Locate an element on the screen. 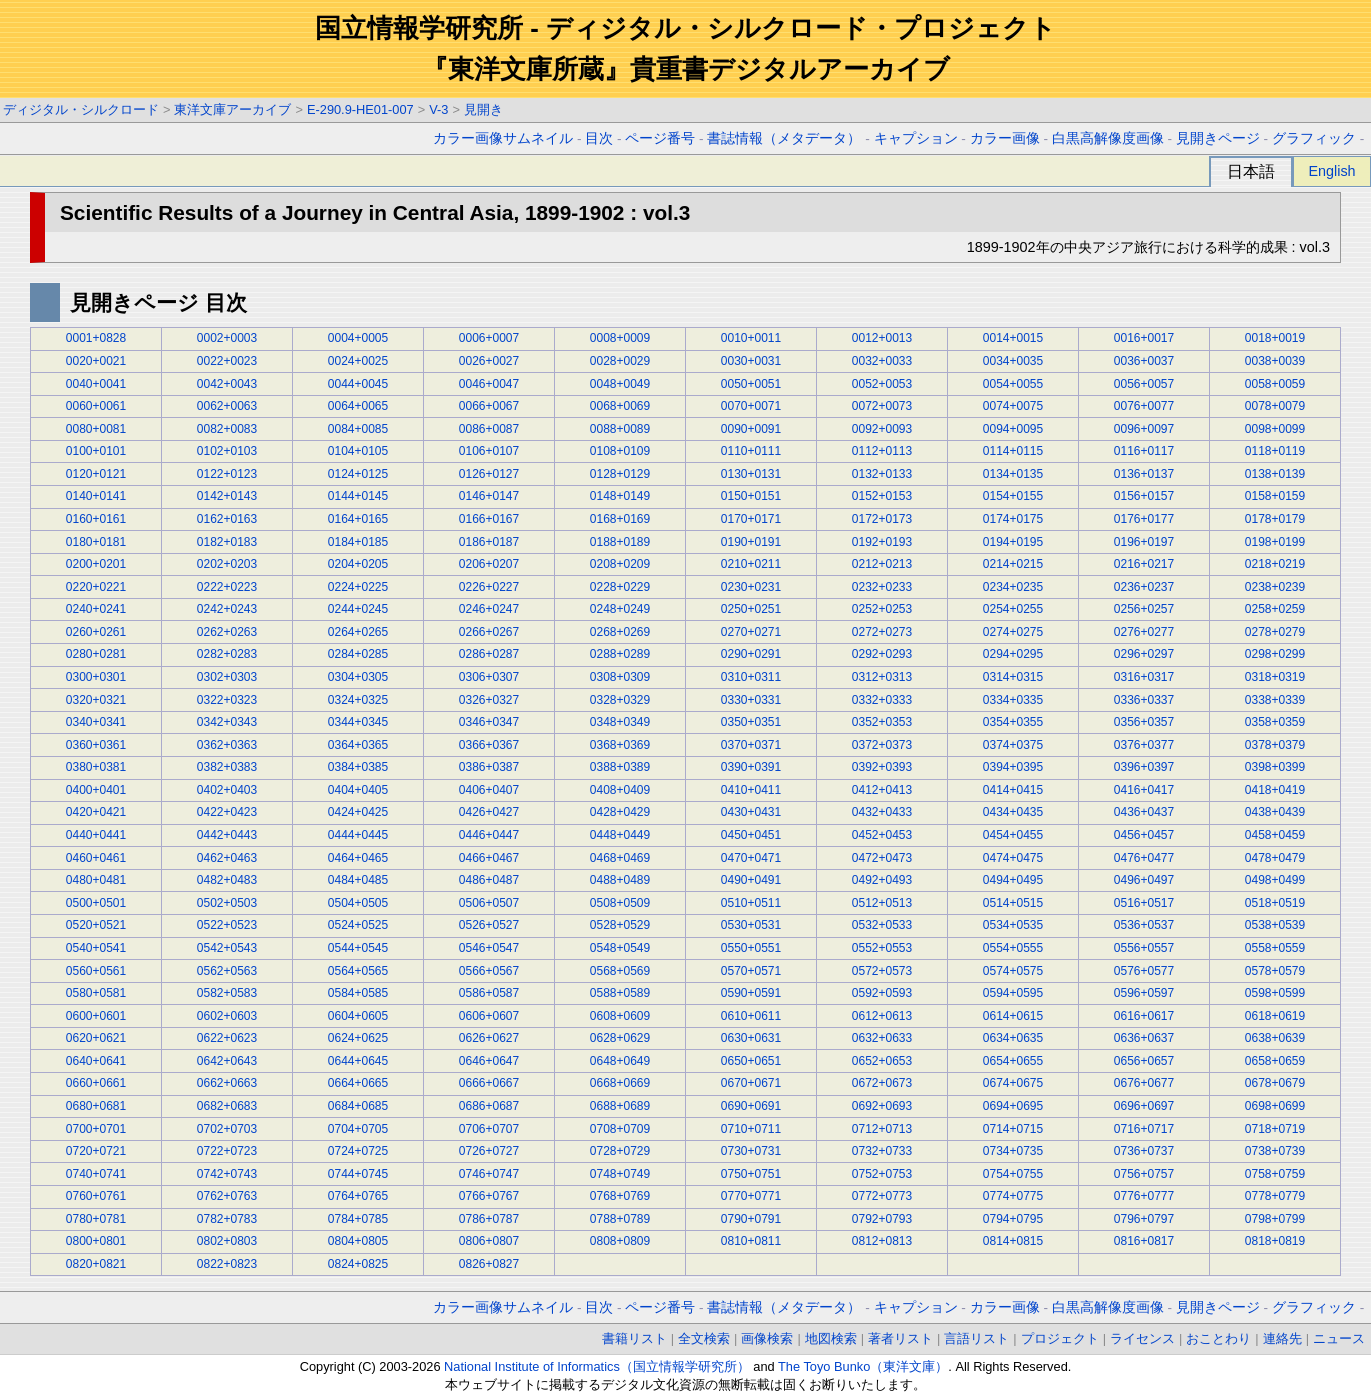 The width and height of the screenshot is (1371, 1396). 0482+0483 is located at coordinates (227, 880).